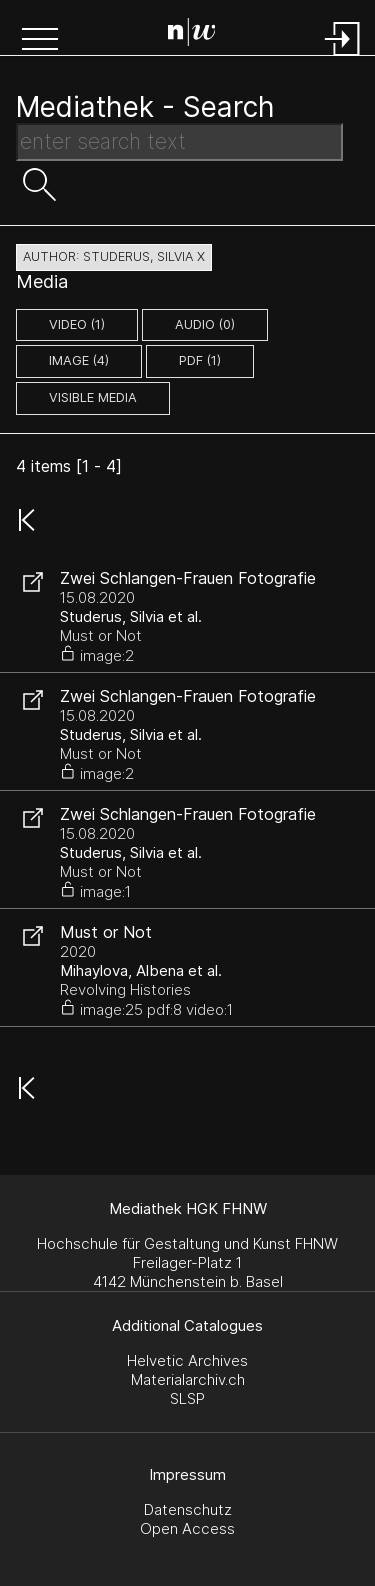  Describe the element at coordinates (93, 397) in the screenshot. I see `Visible Media` at that location.